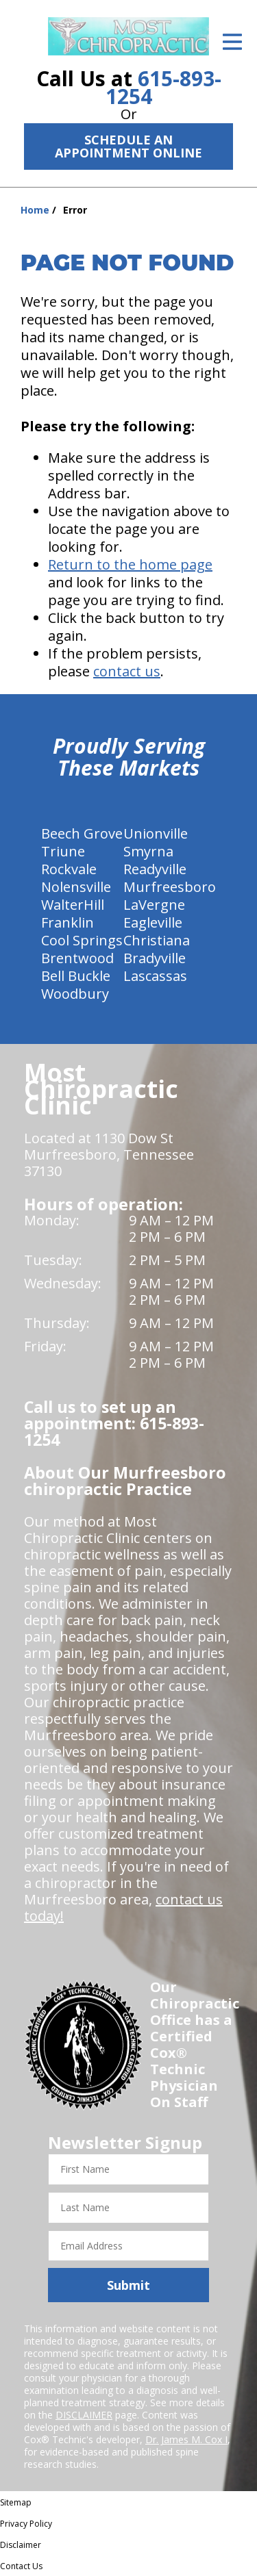  Describe the element at coordinates (154, 904) in the screenshot. I see `LaVergne` at that location.